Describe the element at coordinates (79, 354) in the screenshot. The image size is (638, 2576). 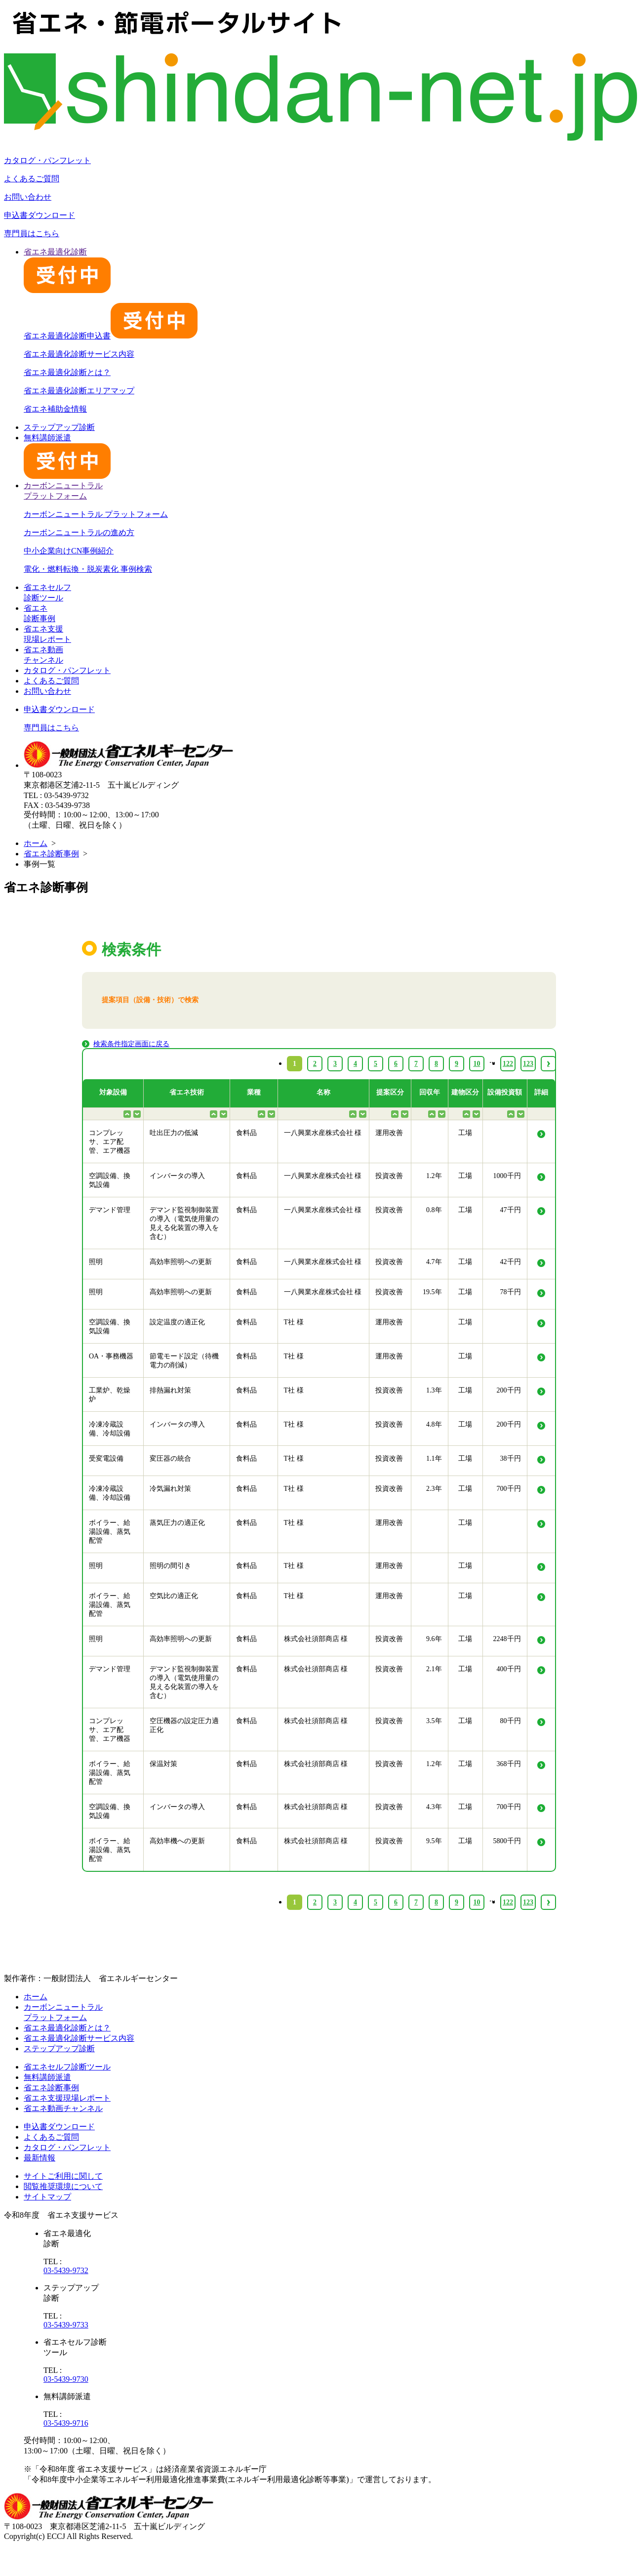
I see `省エネ最適化診断サービス内容` at that location.